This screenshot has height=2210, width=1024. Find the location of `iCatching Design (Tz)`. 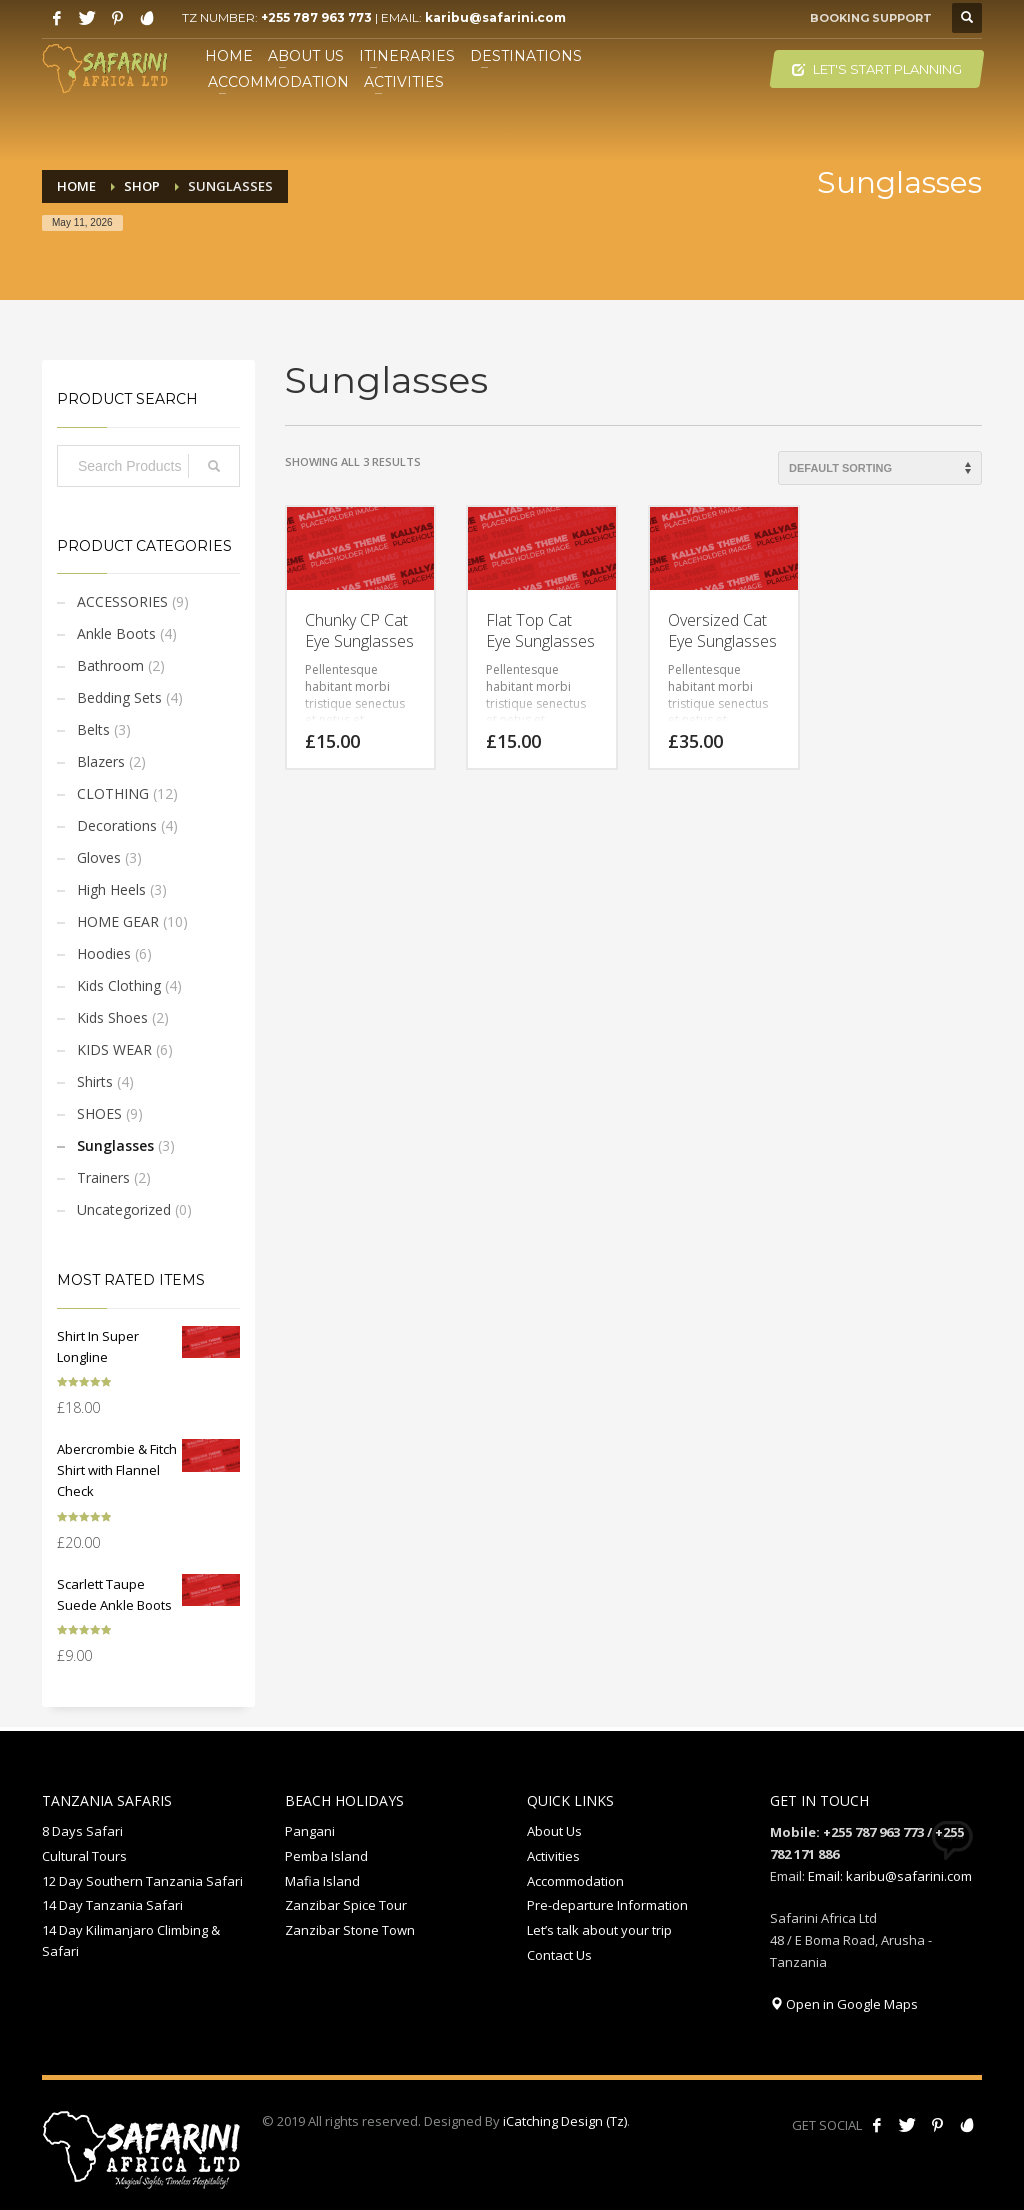

iCatching Design (Tz) is located at coordinates (565, 2121).